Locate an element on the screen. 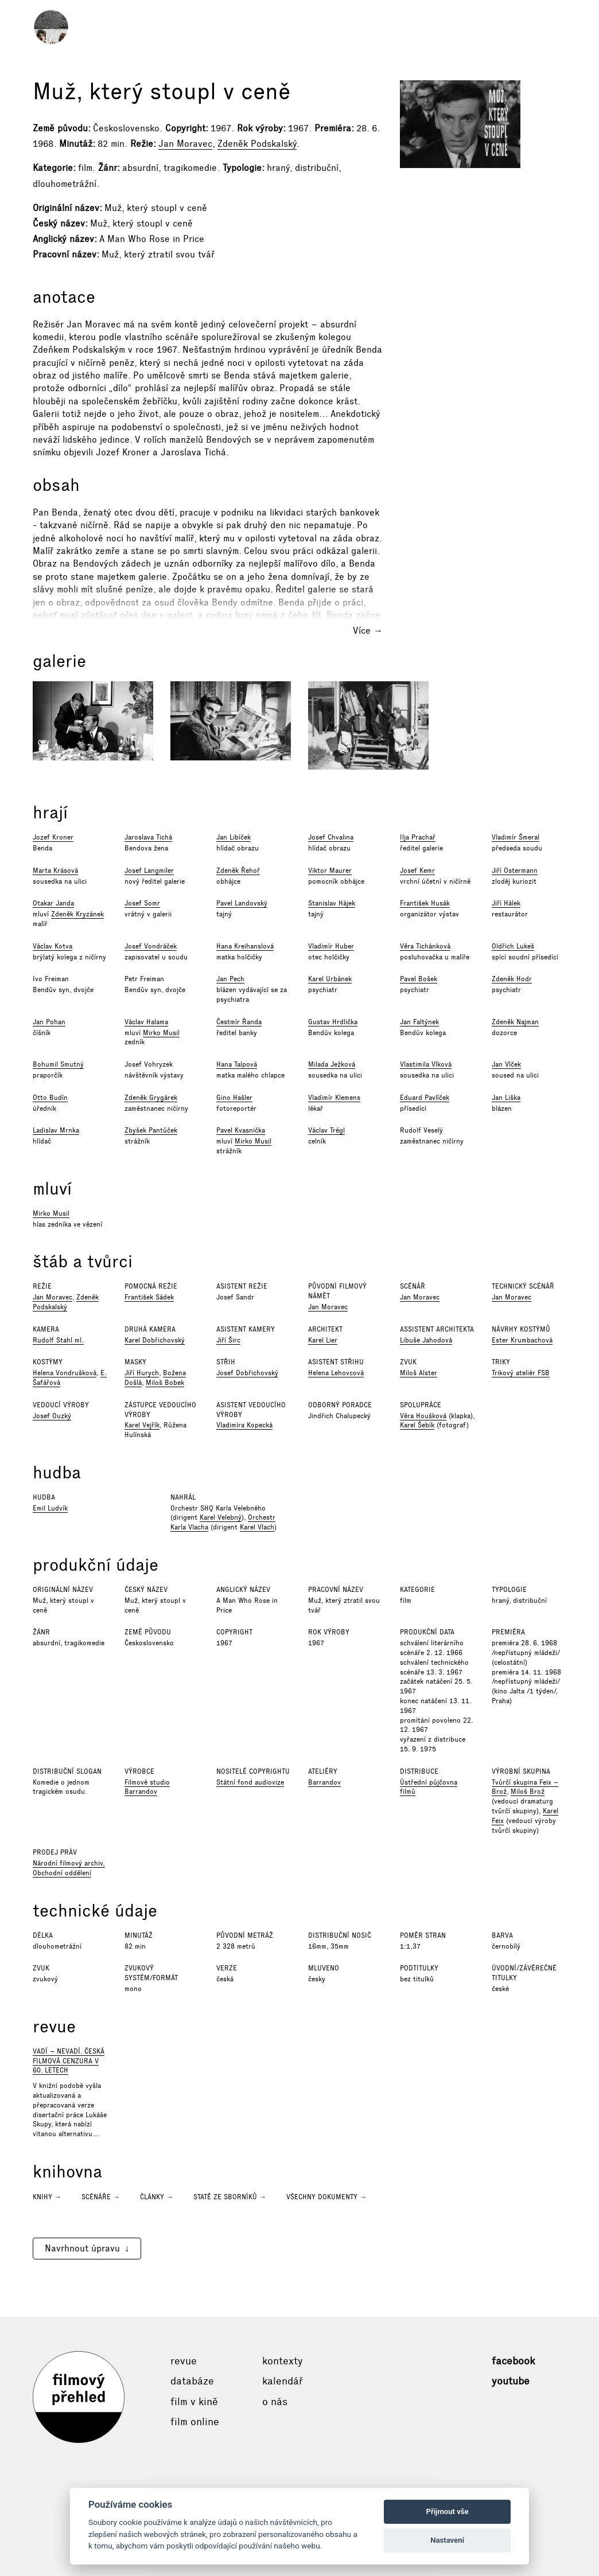 The image size is (599, 2576). Otto Budín is located at coordinates (50, 1098).